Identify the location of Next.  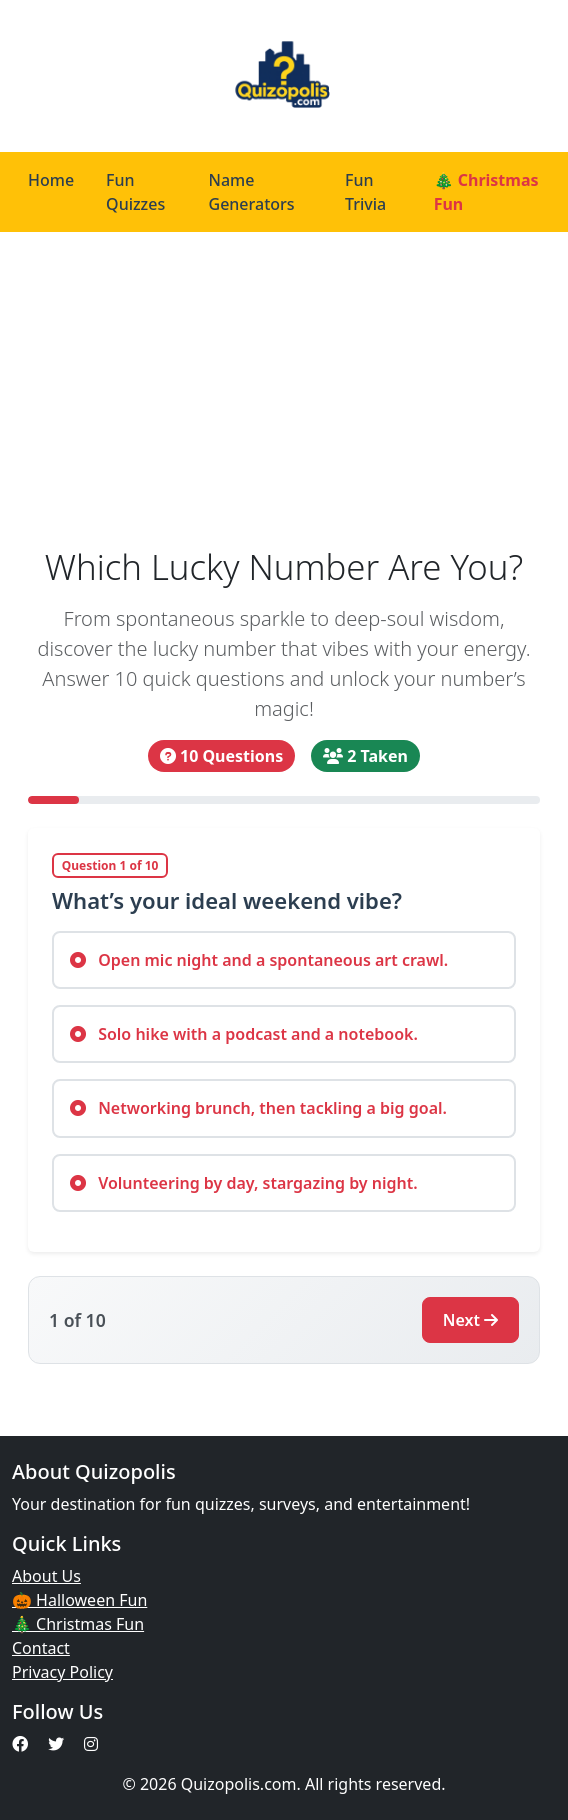
(470, 1320).